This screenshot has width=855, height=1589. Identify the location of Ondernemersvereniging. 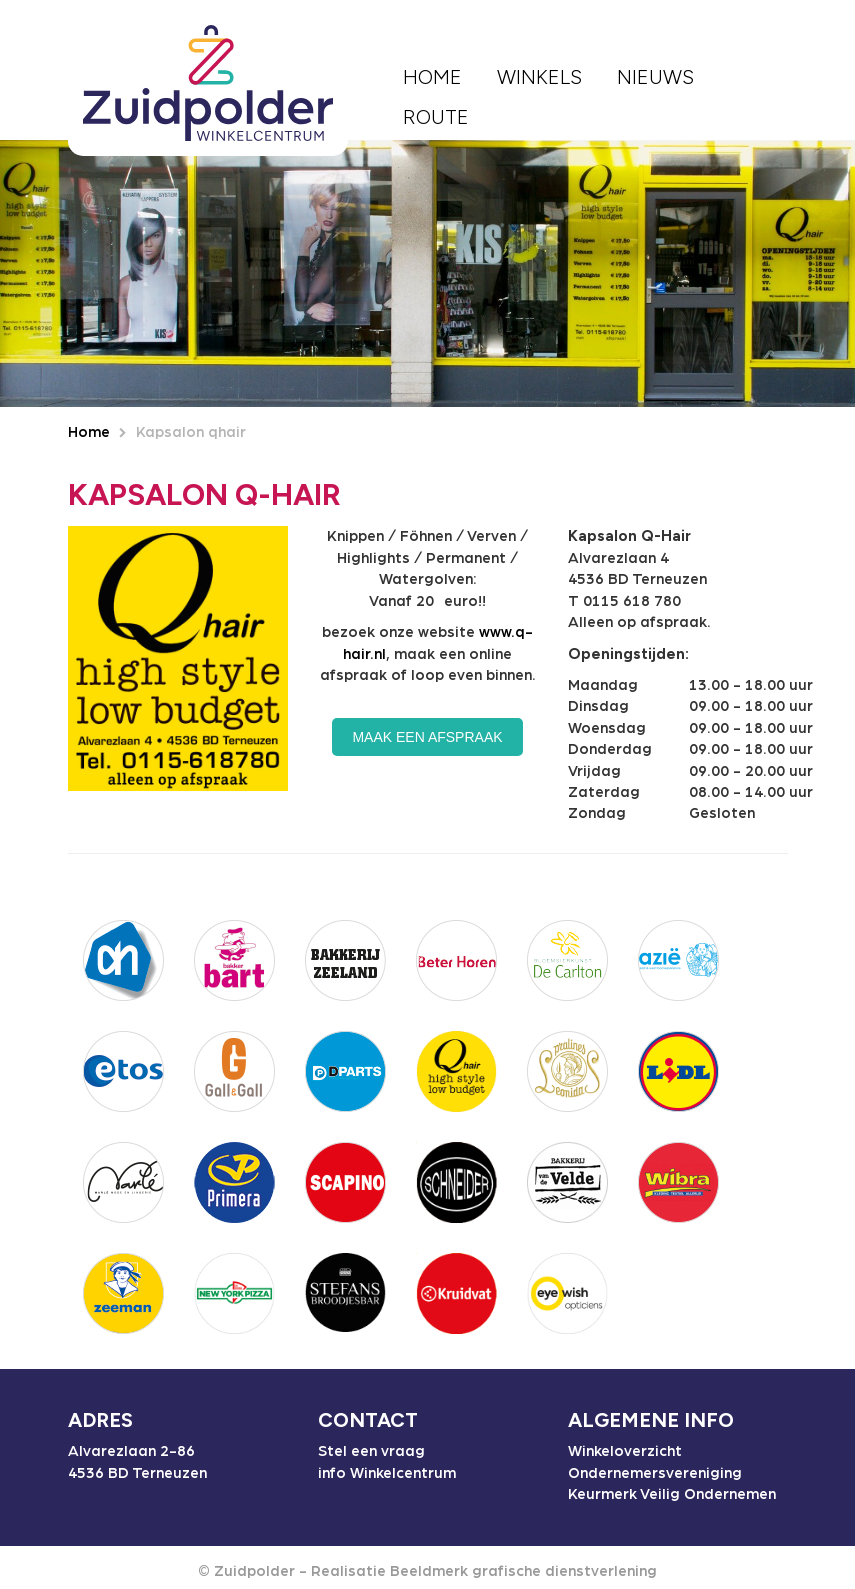
(655, 1473).